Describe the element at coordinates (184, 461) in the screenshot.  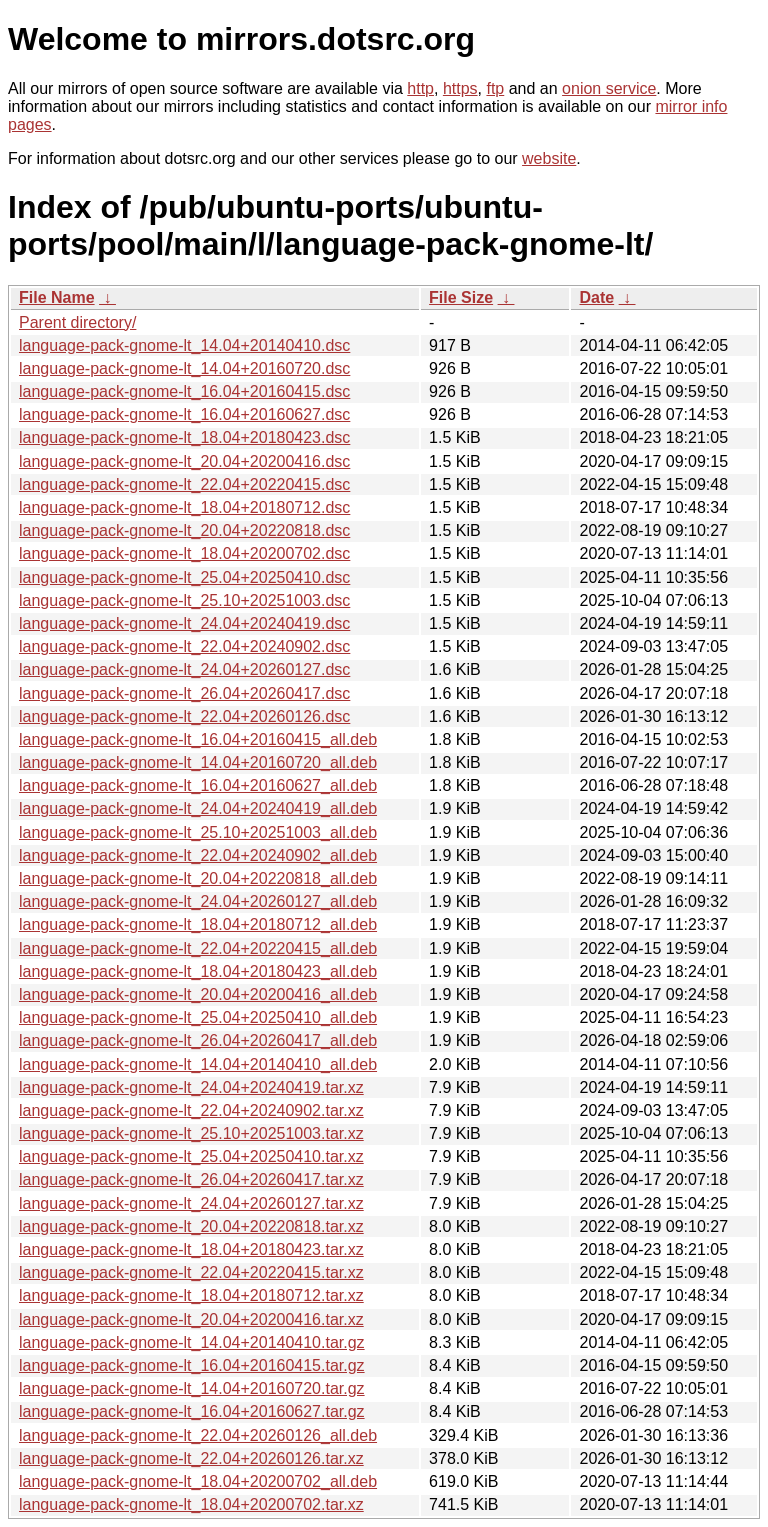
I see `language-pack-gnome-lt_20.04+20200416.dsc` at that location.